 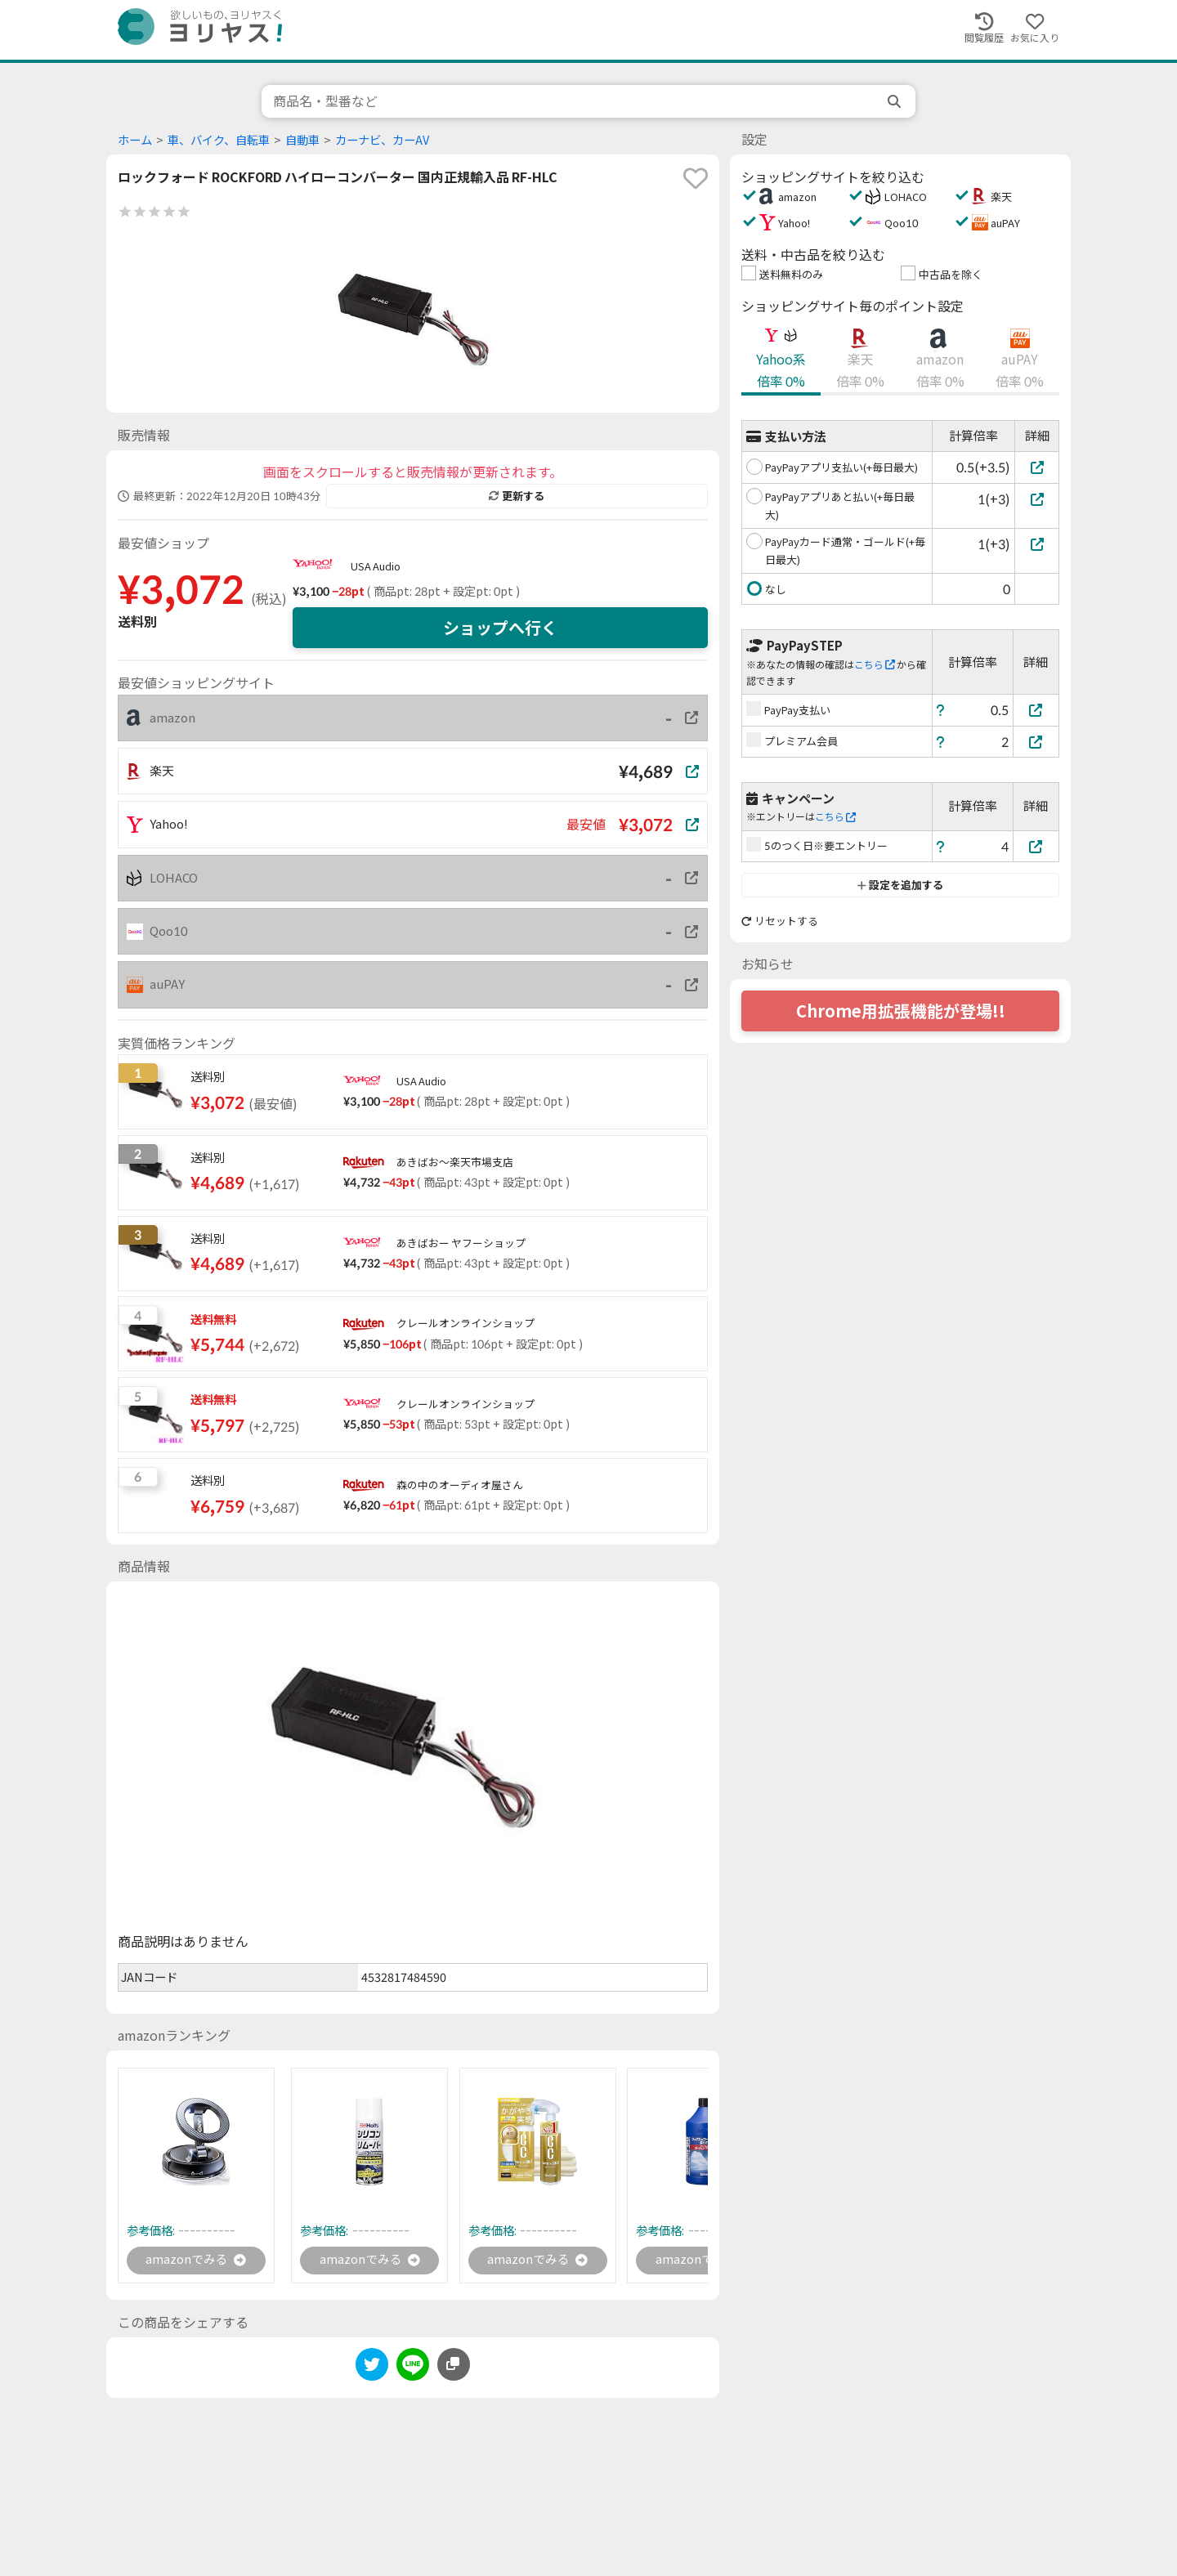 I want to click on [line], so click(x=412, y=2369).